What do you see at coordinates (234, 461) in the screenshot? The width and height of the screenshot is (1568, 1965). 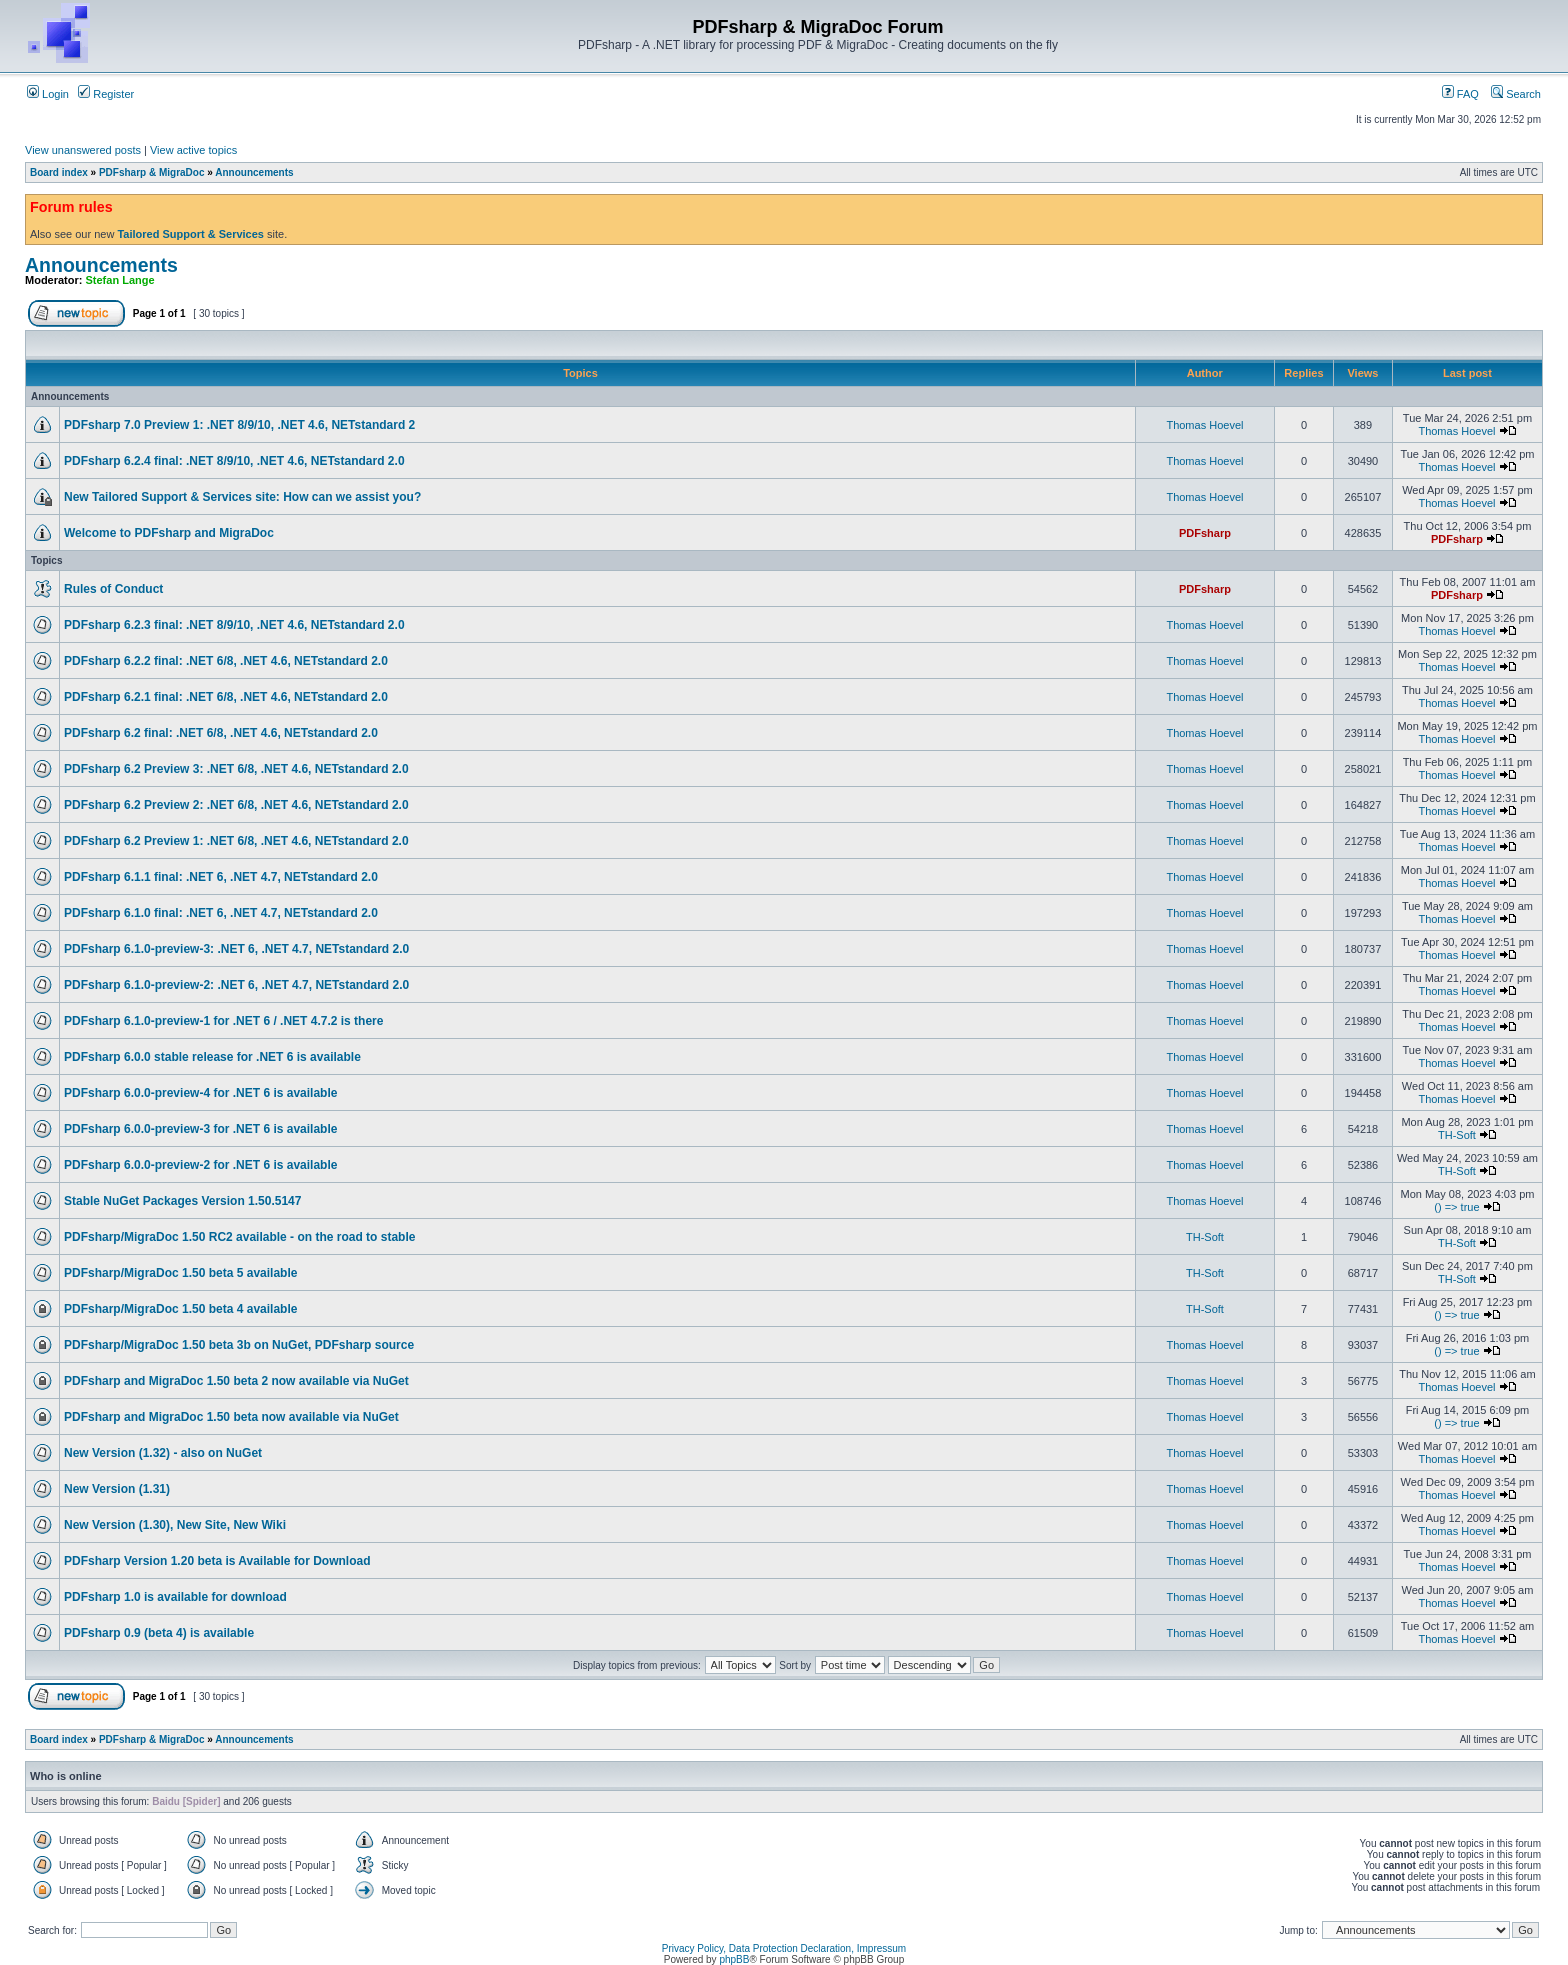 I see `PDFsharp 6.2.4 final: .NET 8/9/10, .NET 4.6, NETstandard 2.0` at bounding box center [234, 461].